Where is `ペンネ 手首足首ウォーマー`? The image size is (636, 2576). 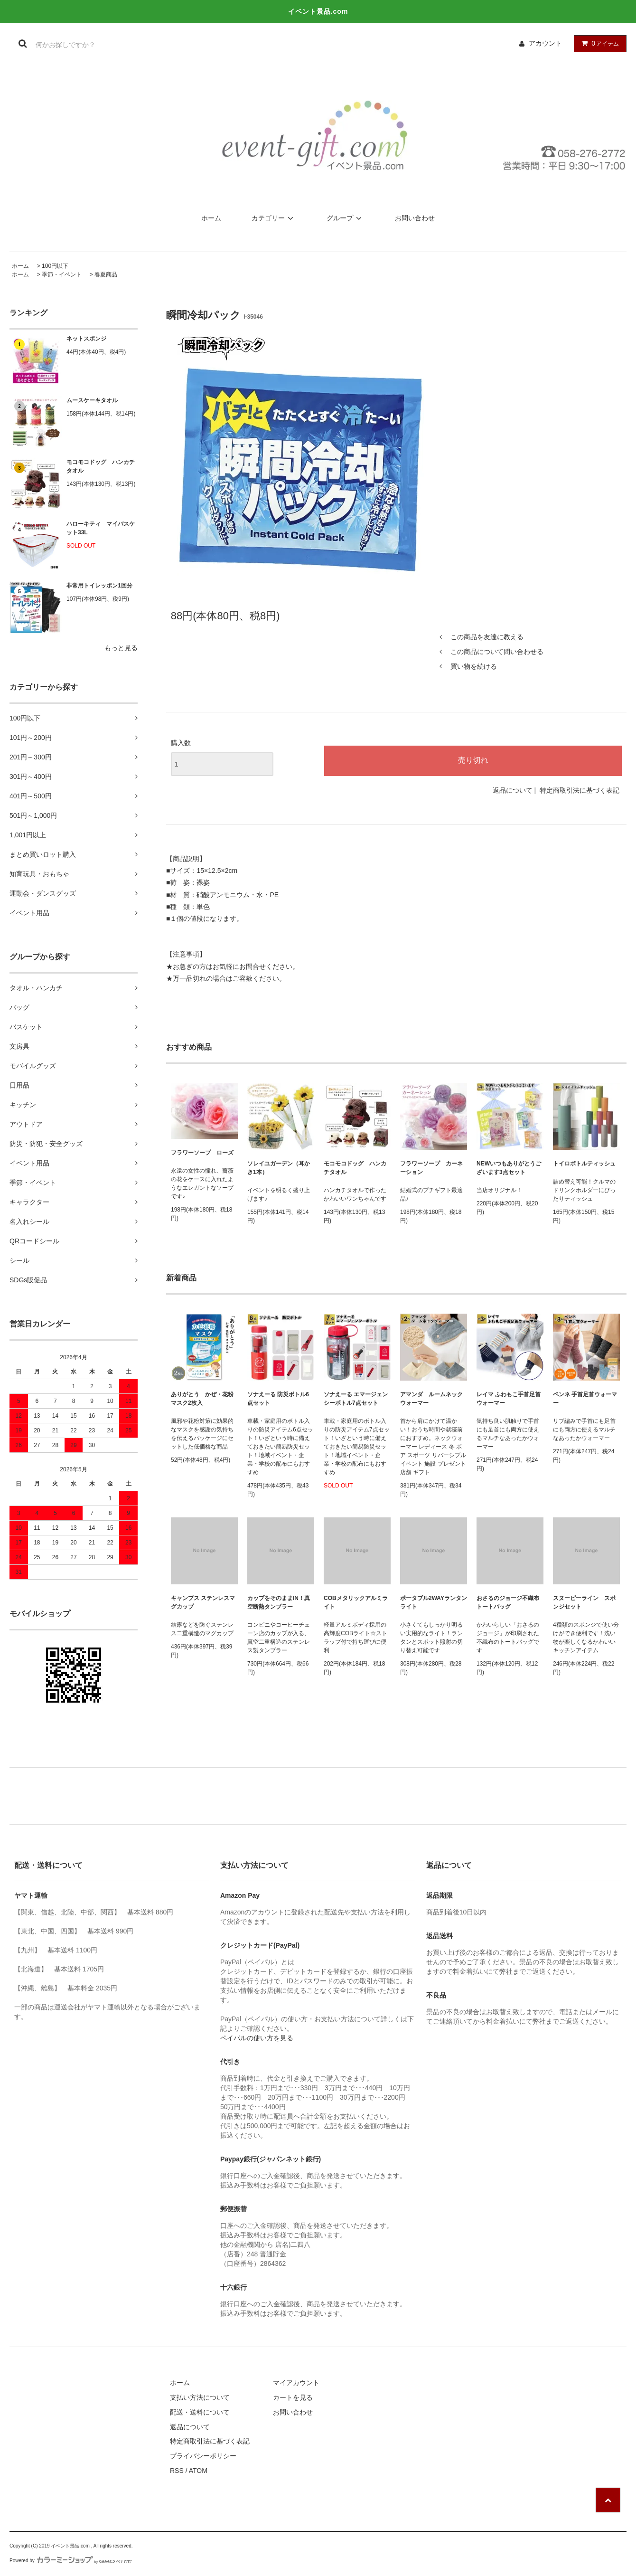
ペンネ 手首足首ウォーマー is located at coordinates (585, 1398).